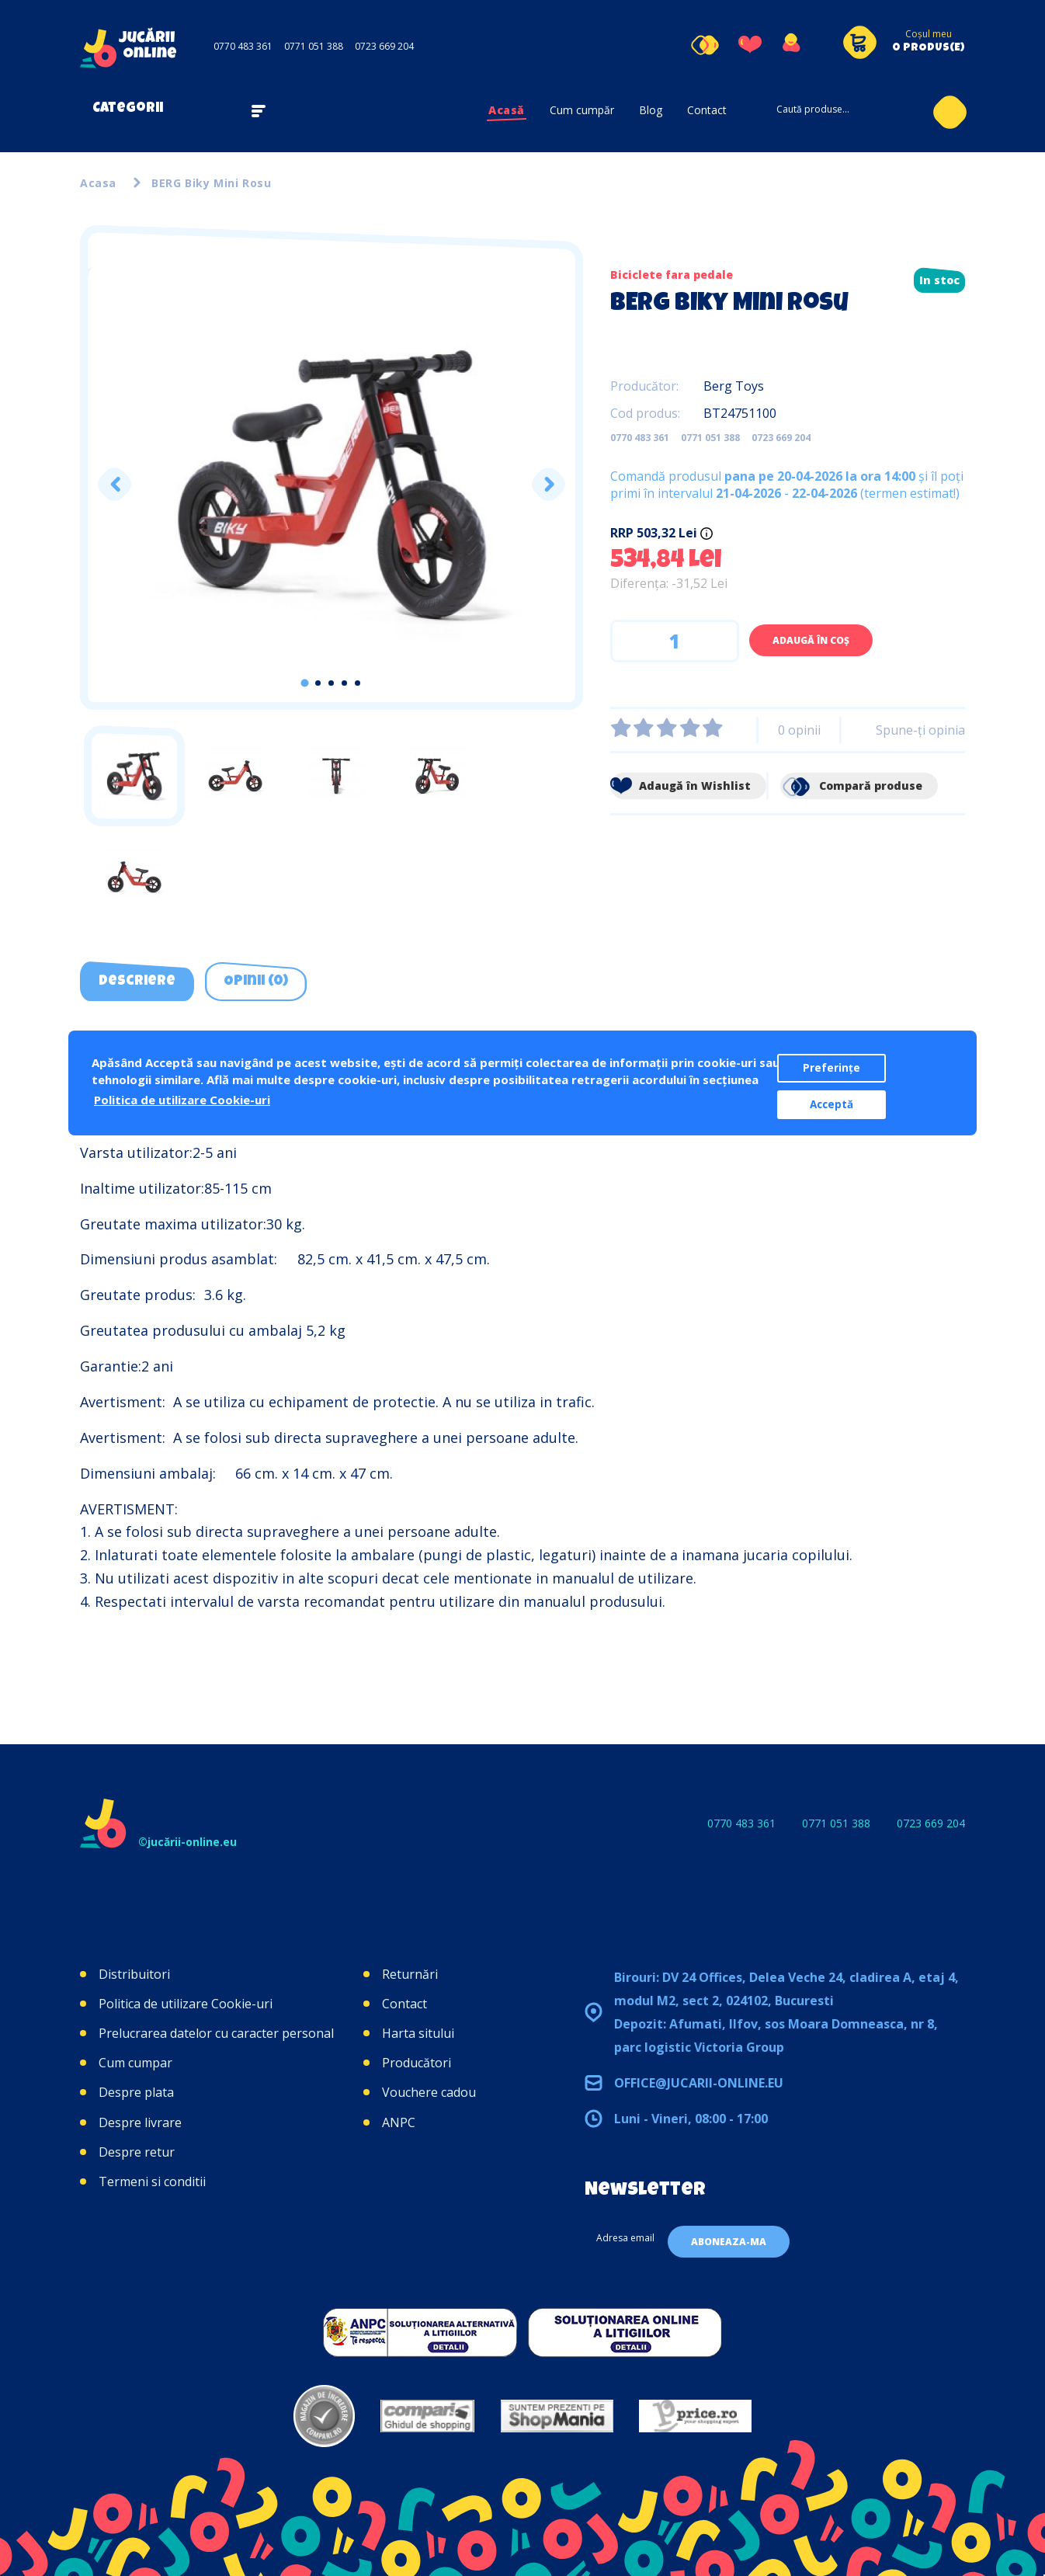 The height and width of the screenshot is (2576, 1045). What do you see at coordinates (256, 982) in the screenshot?
I see `Opinii (0) [tab]` at bounding box center [256, 982].